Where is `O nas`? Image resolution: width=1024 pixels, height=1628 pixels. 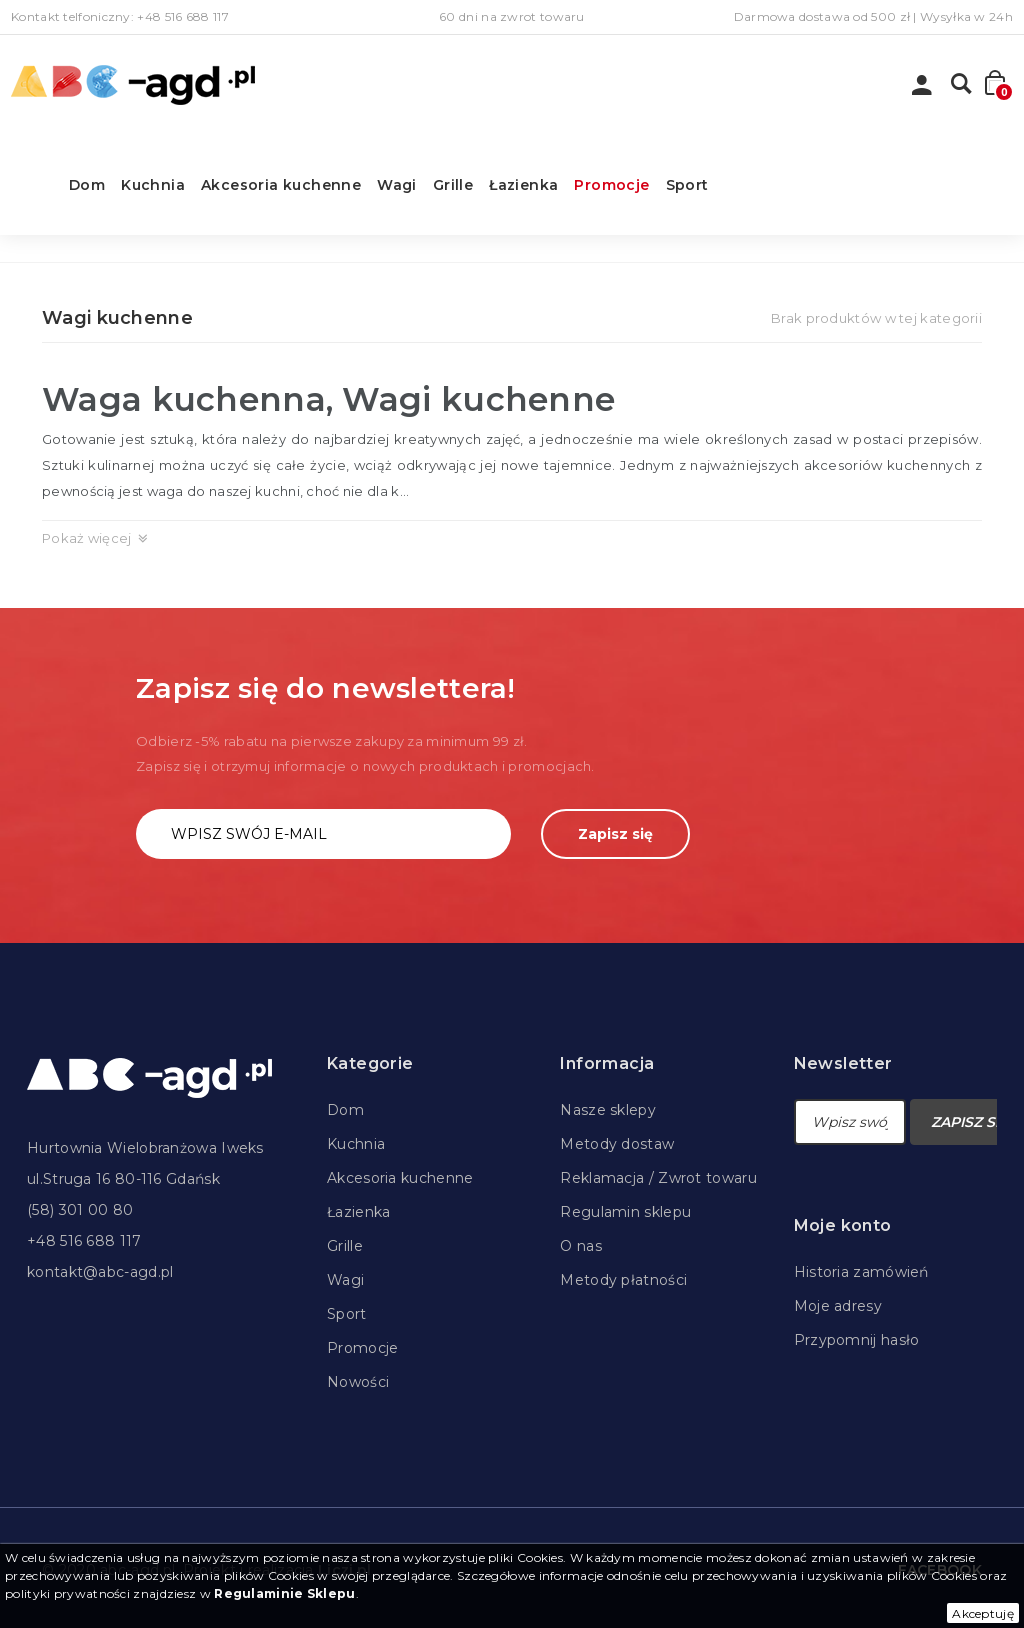 O nas is located at coordinates (581, 1246).